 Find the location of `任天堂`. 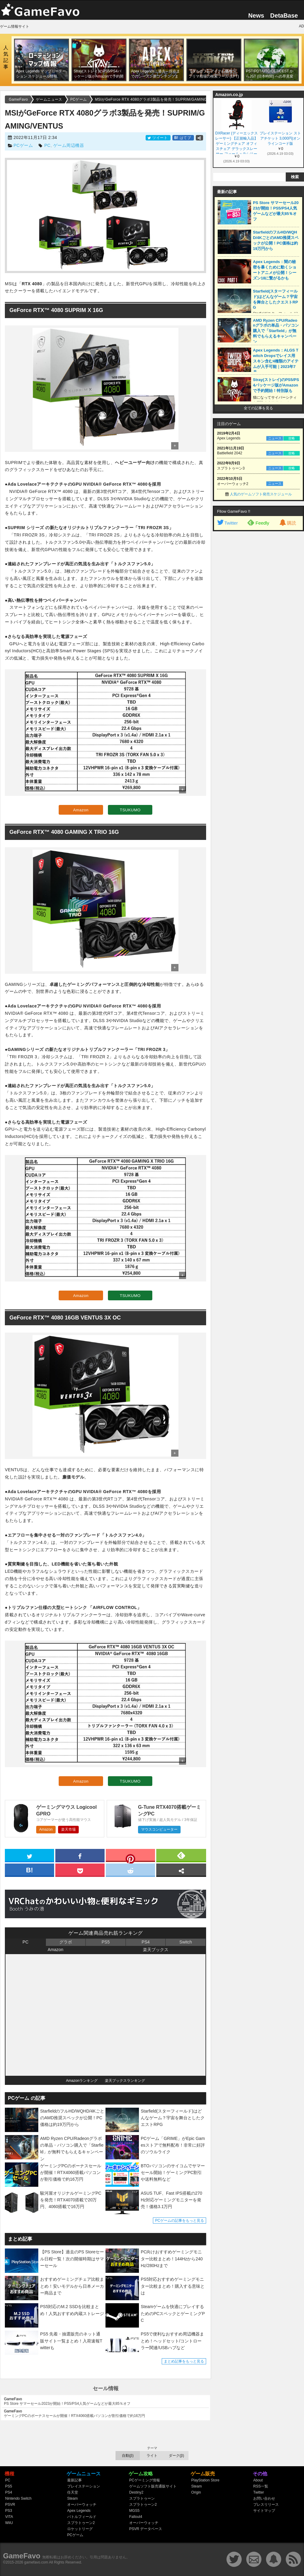

任天堂 is located at coordinates (72, 2492).